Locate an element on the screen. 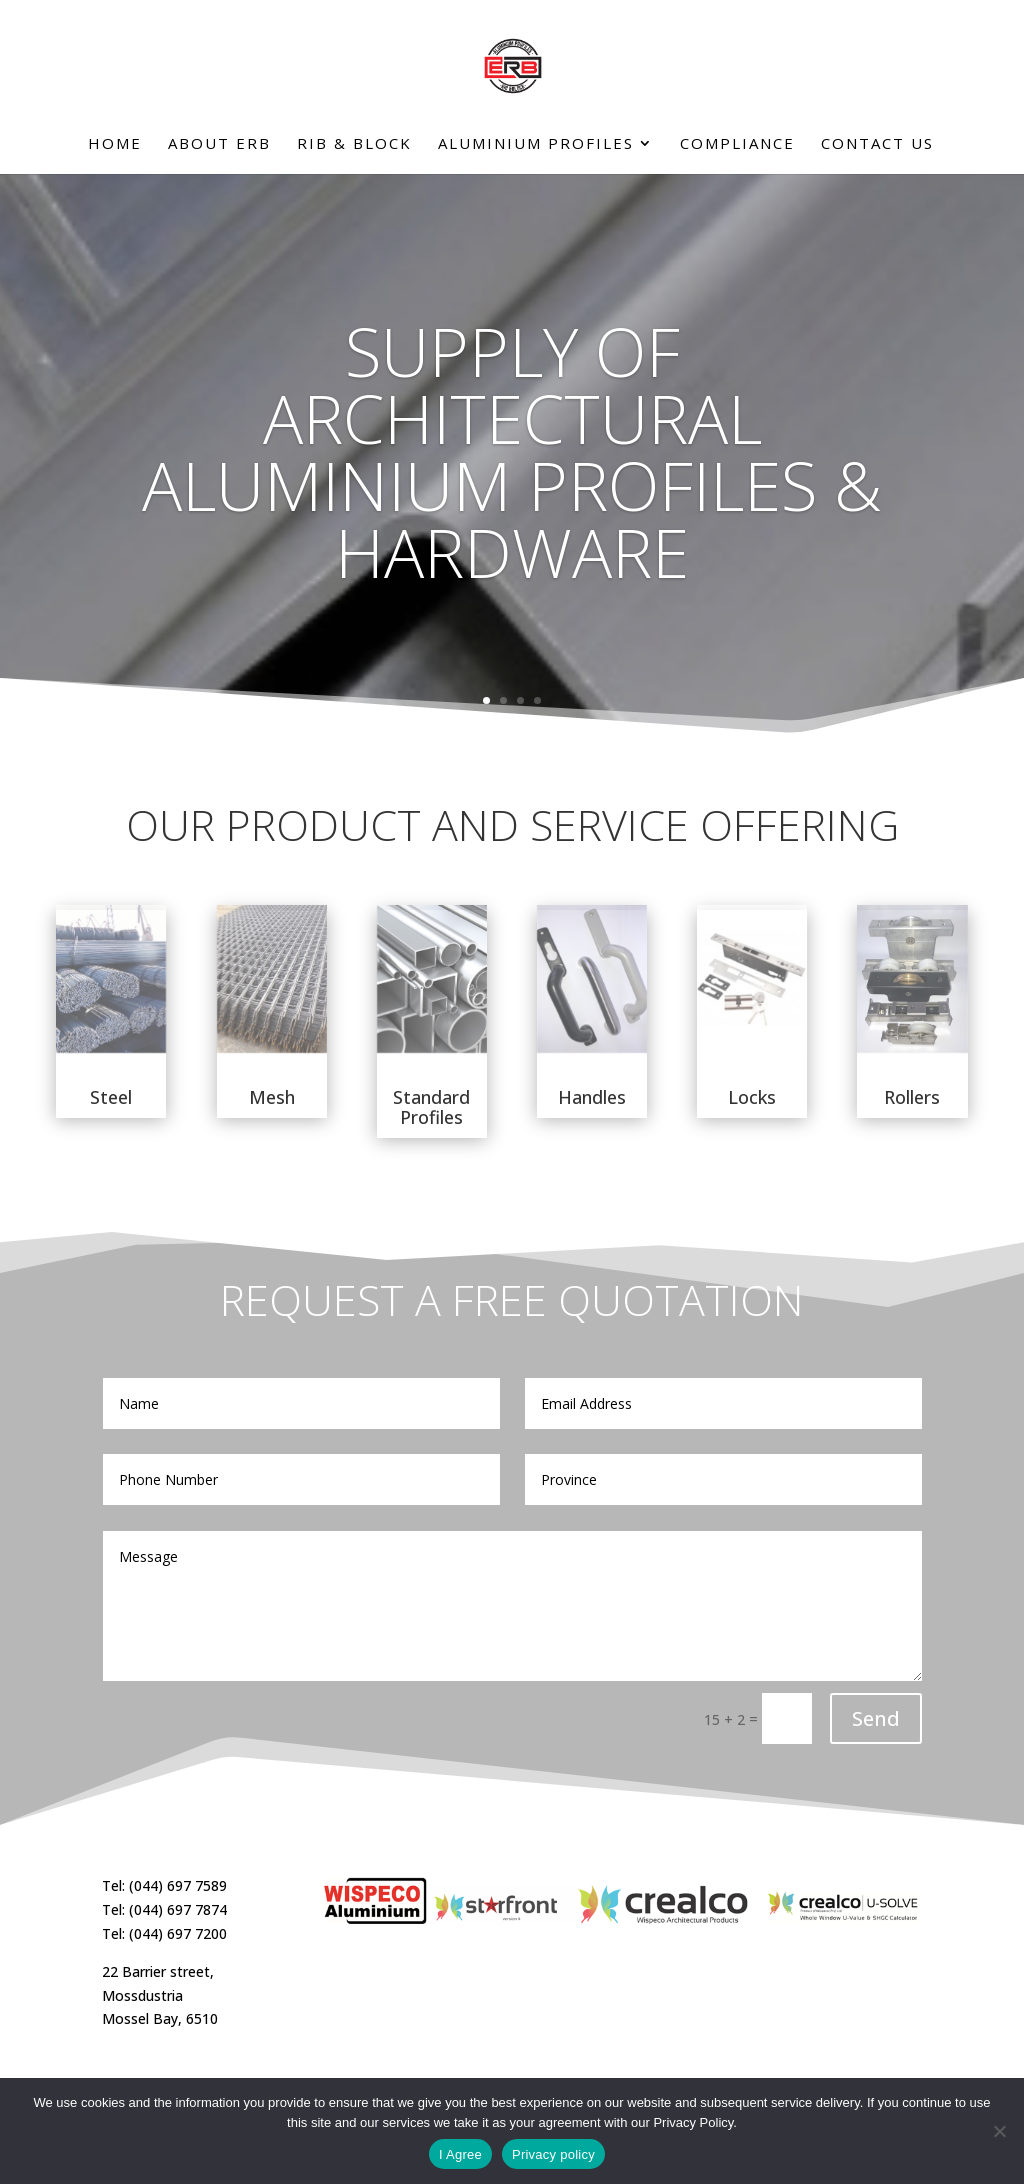 The height and width of the screenshot is (2184, 1024). Contact Us is located at coordinates (877, 144).